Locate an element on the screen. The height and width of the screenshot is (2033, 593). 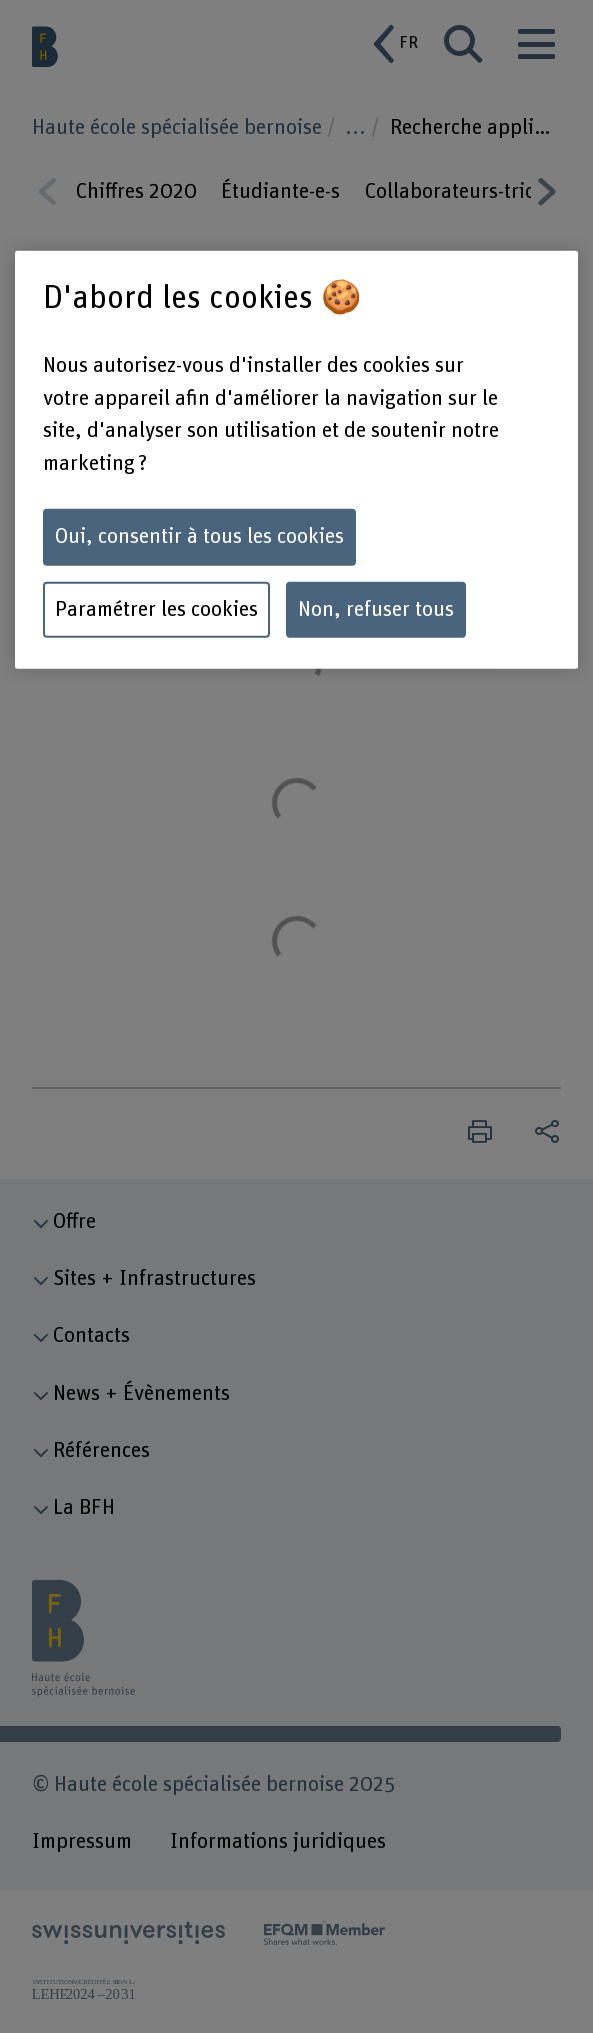
Non, refuser tous is located at coordinates (376, 609).